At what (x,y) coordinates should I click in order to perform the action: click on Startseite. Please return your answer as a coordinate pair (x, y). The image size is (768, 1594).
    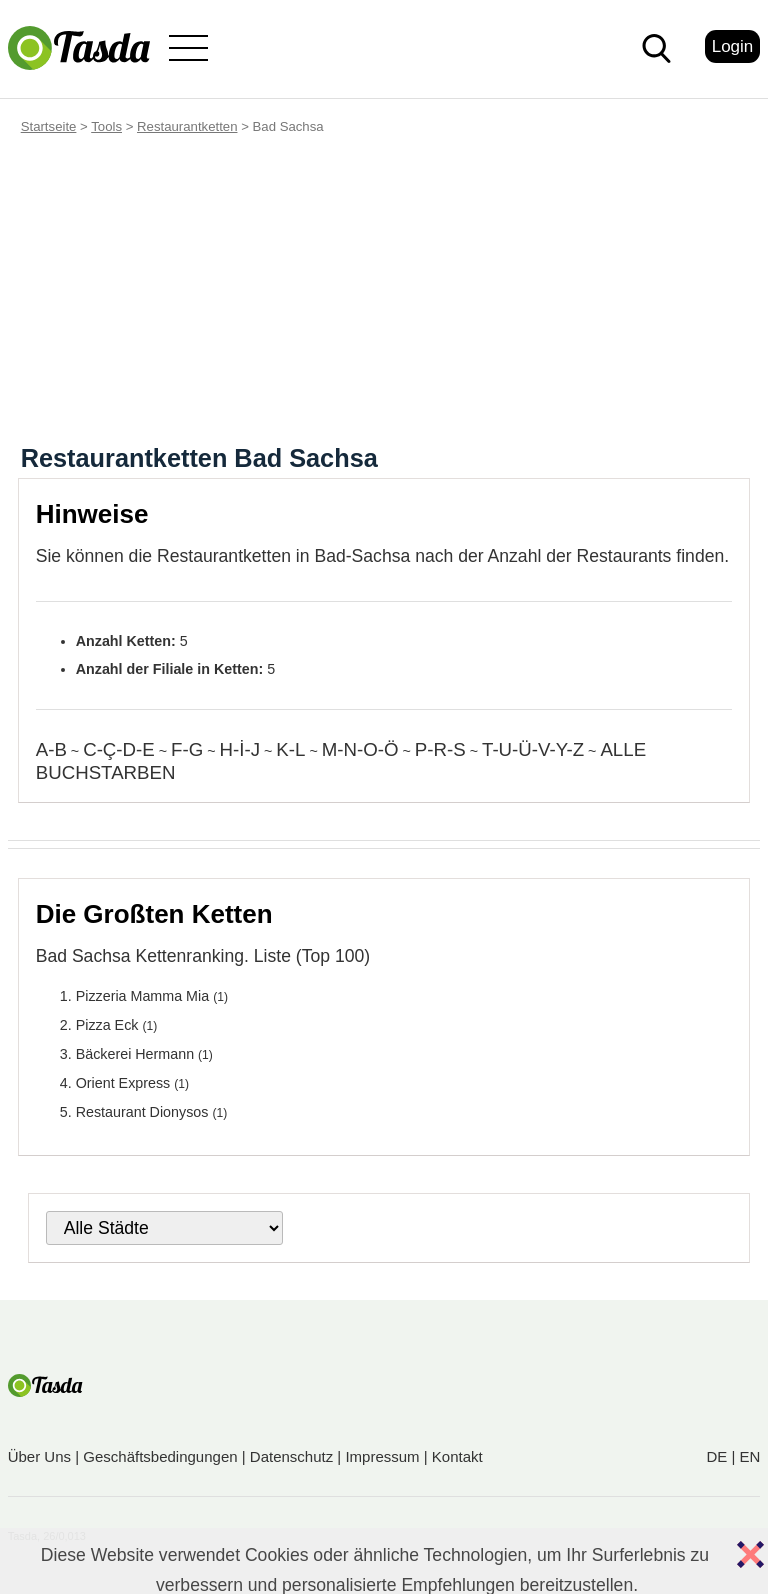
    Looking at the image, I should click on (49, 126).